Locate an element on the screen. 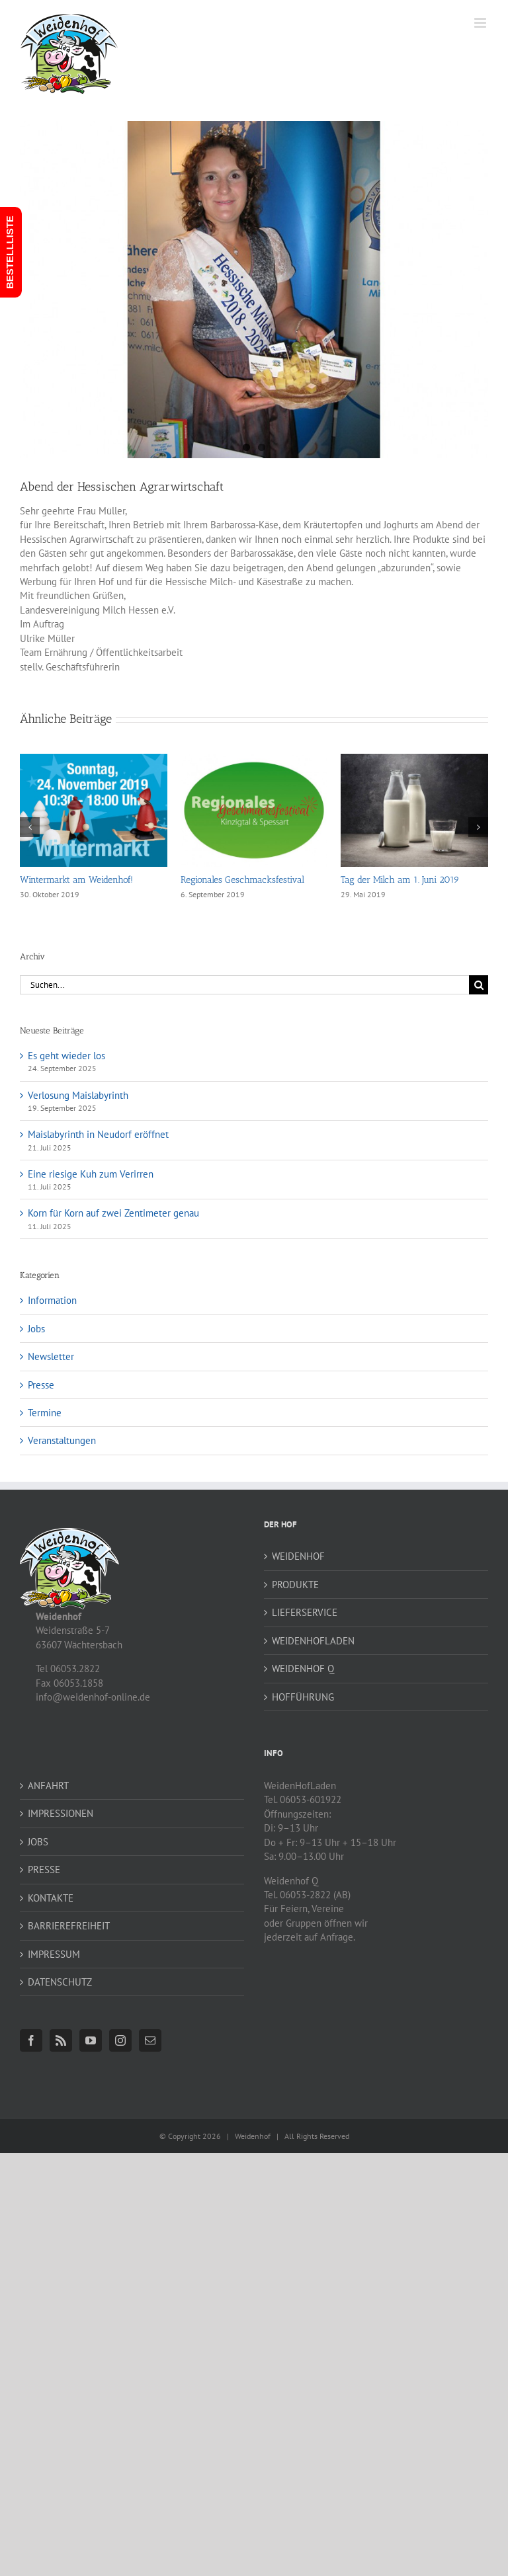  [Facebook] is located at coordinates (31, 2040).